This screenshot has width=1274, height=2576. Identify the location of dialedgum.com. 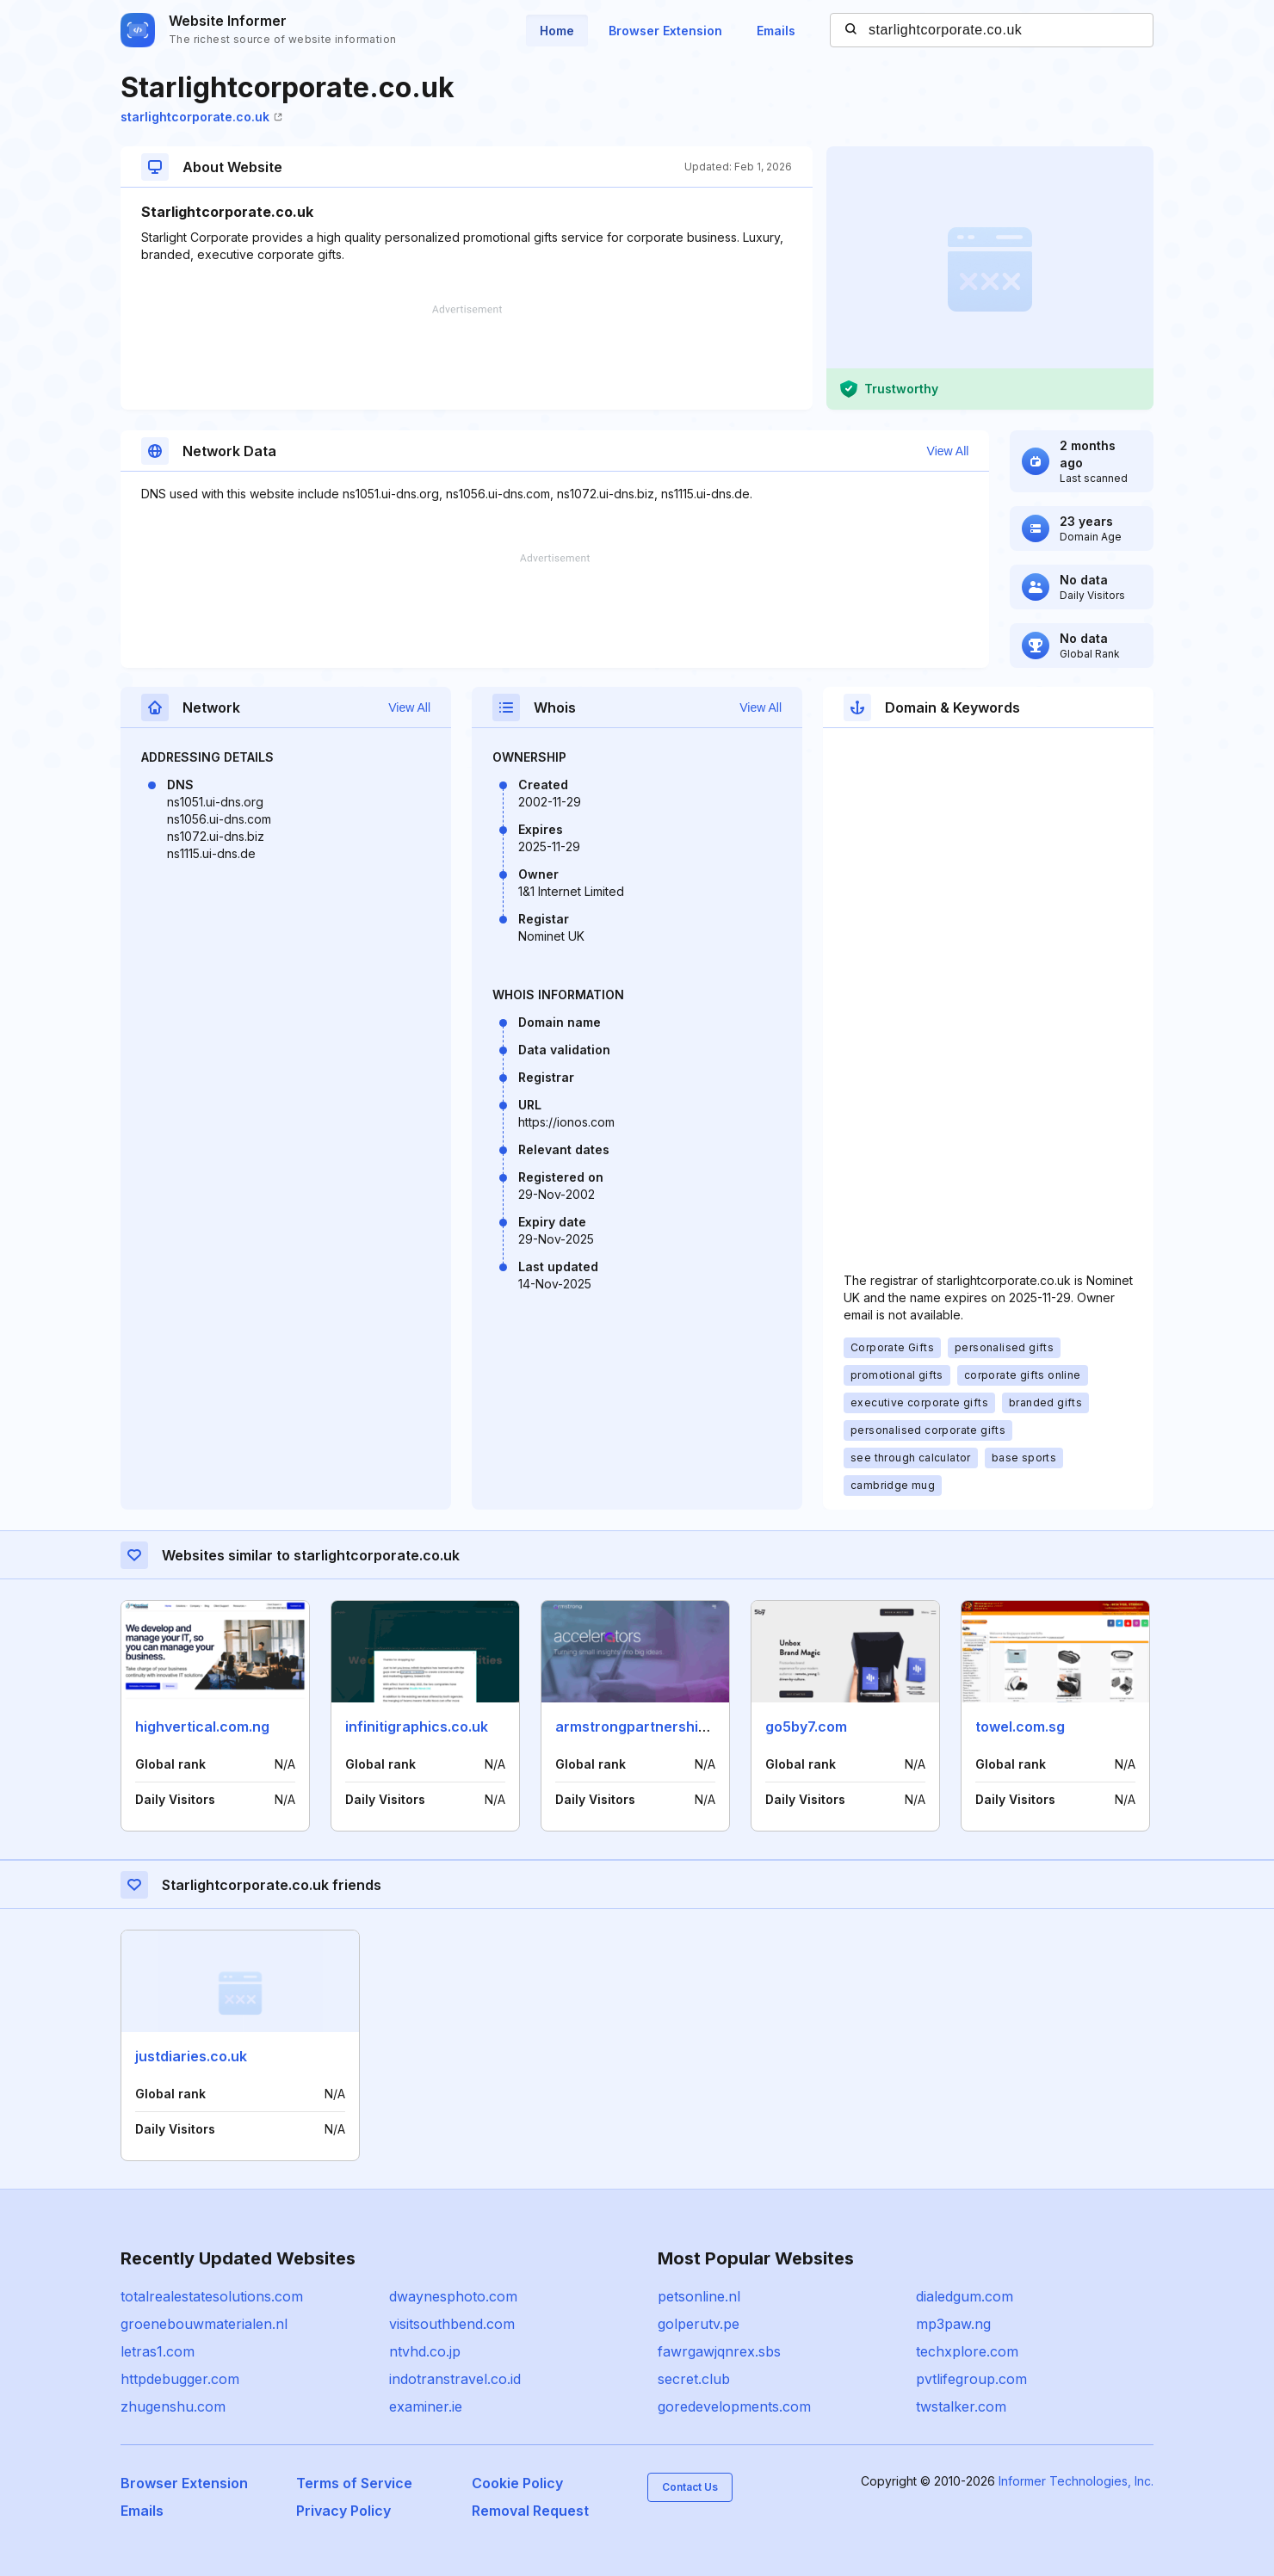
(964, 2296).